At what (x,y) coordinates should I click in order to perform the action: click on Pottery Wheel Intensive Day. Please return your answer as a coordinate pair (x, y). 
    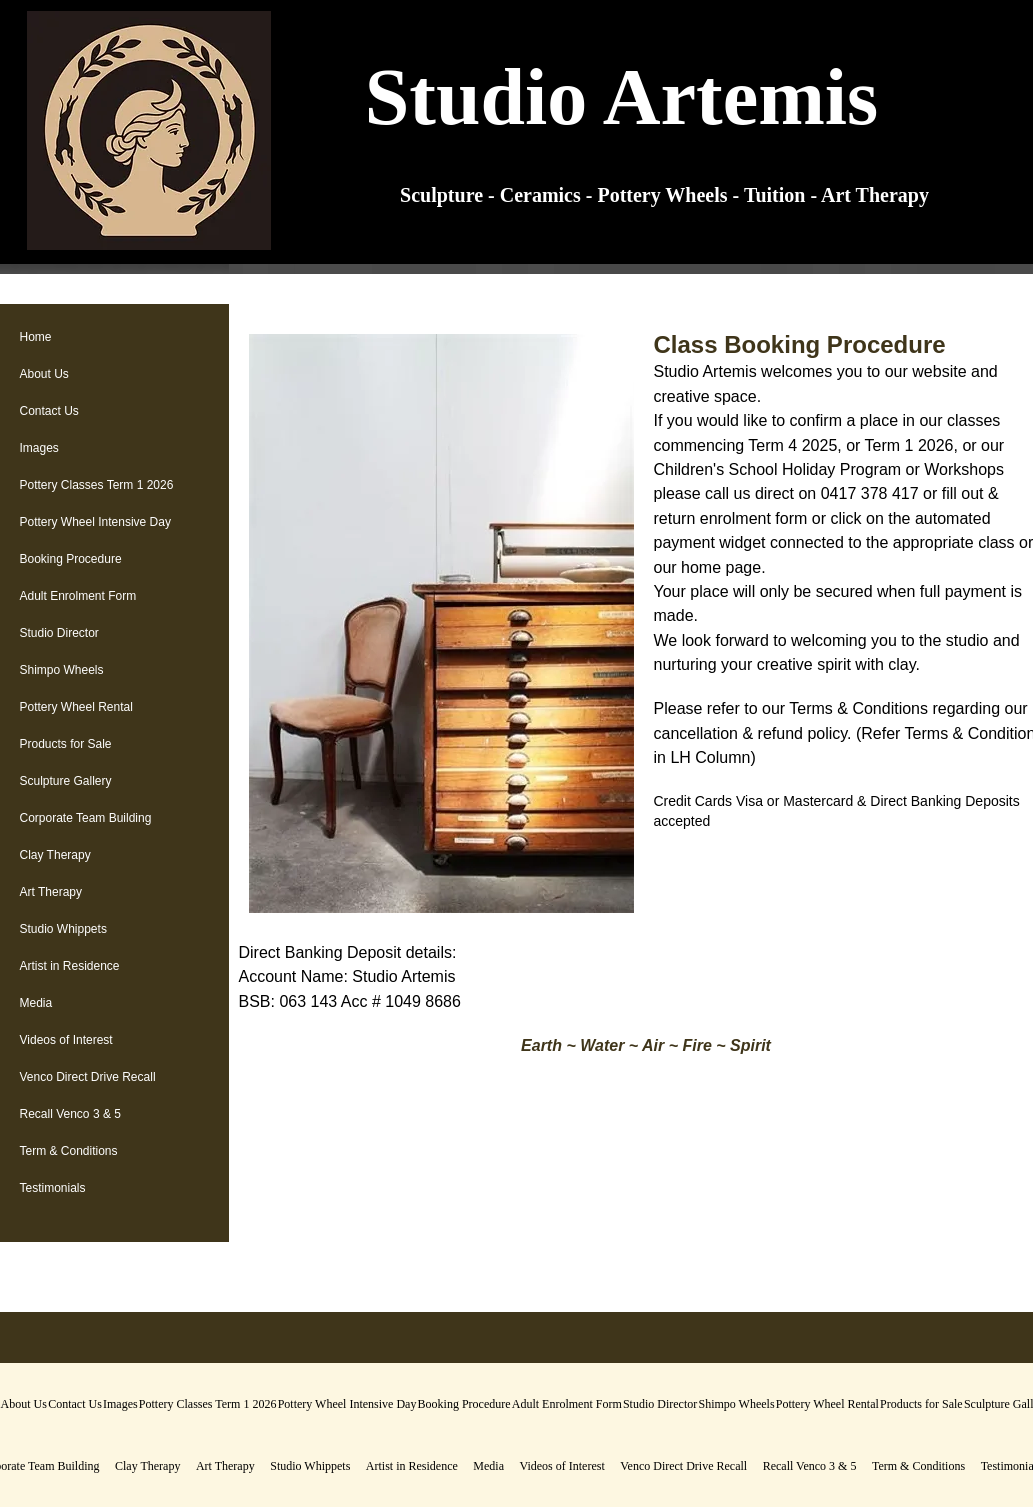
    Looking at the image, I should click on (95, 522).